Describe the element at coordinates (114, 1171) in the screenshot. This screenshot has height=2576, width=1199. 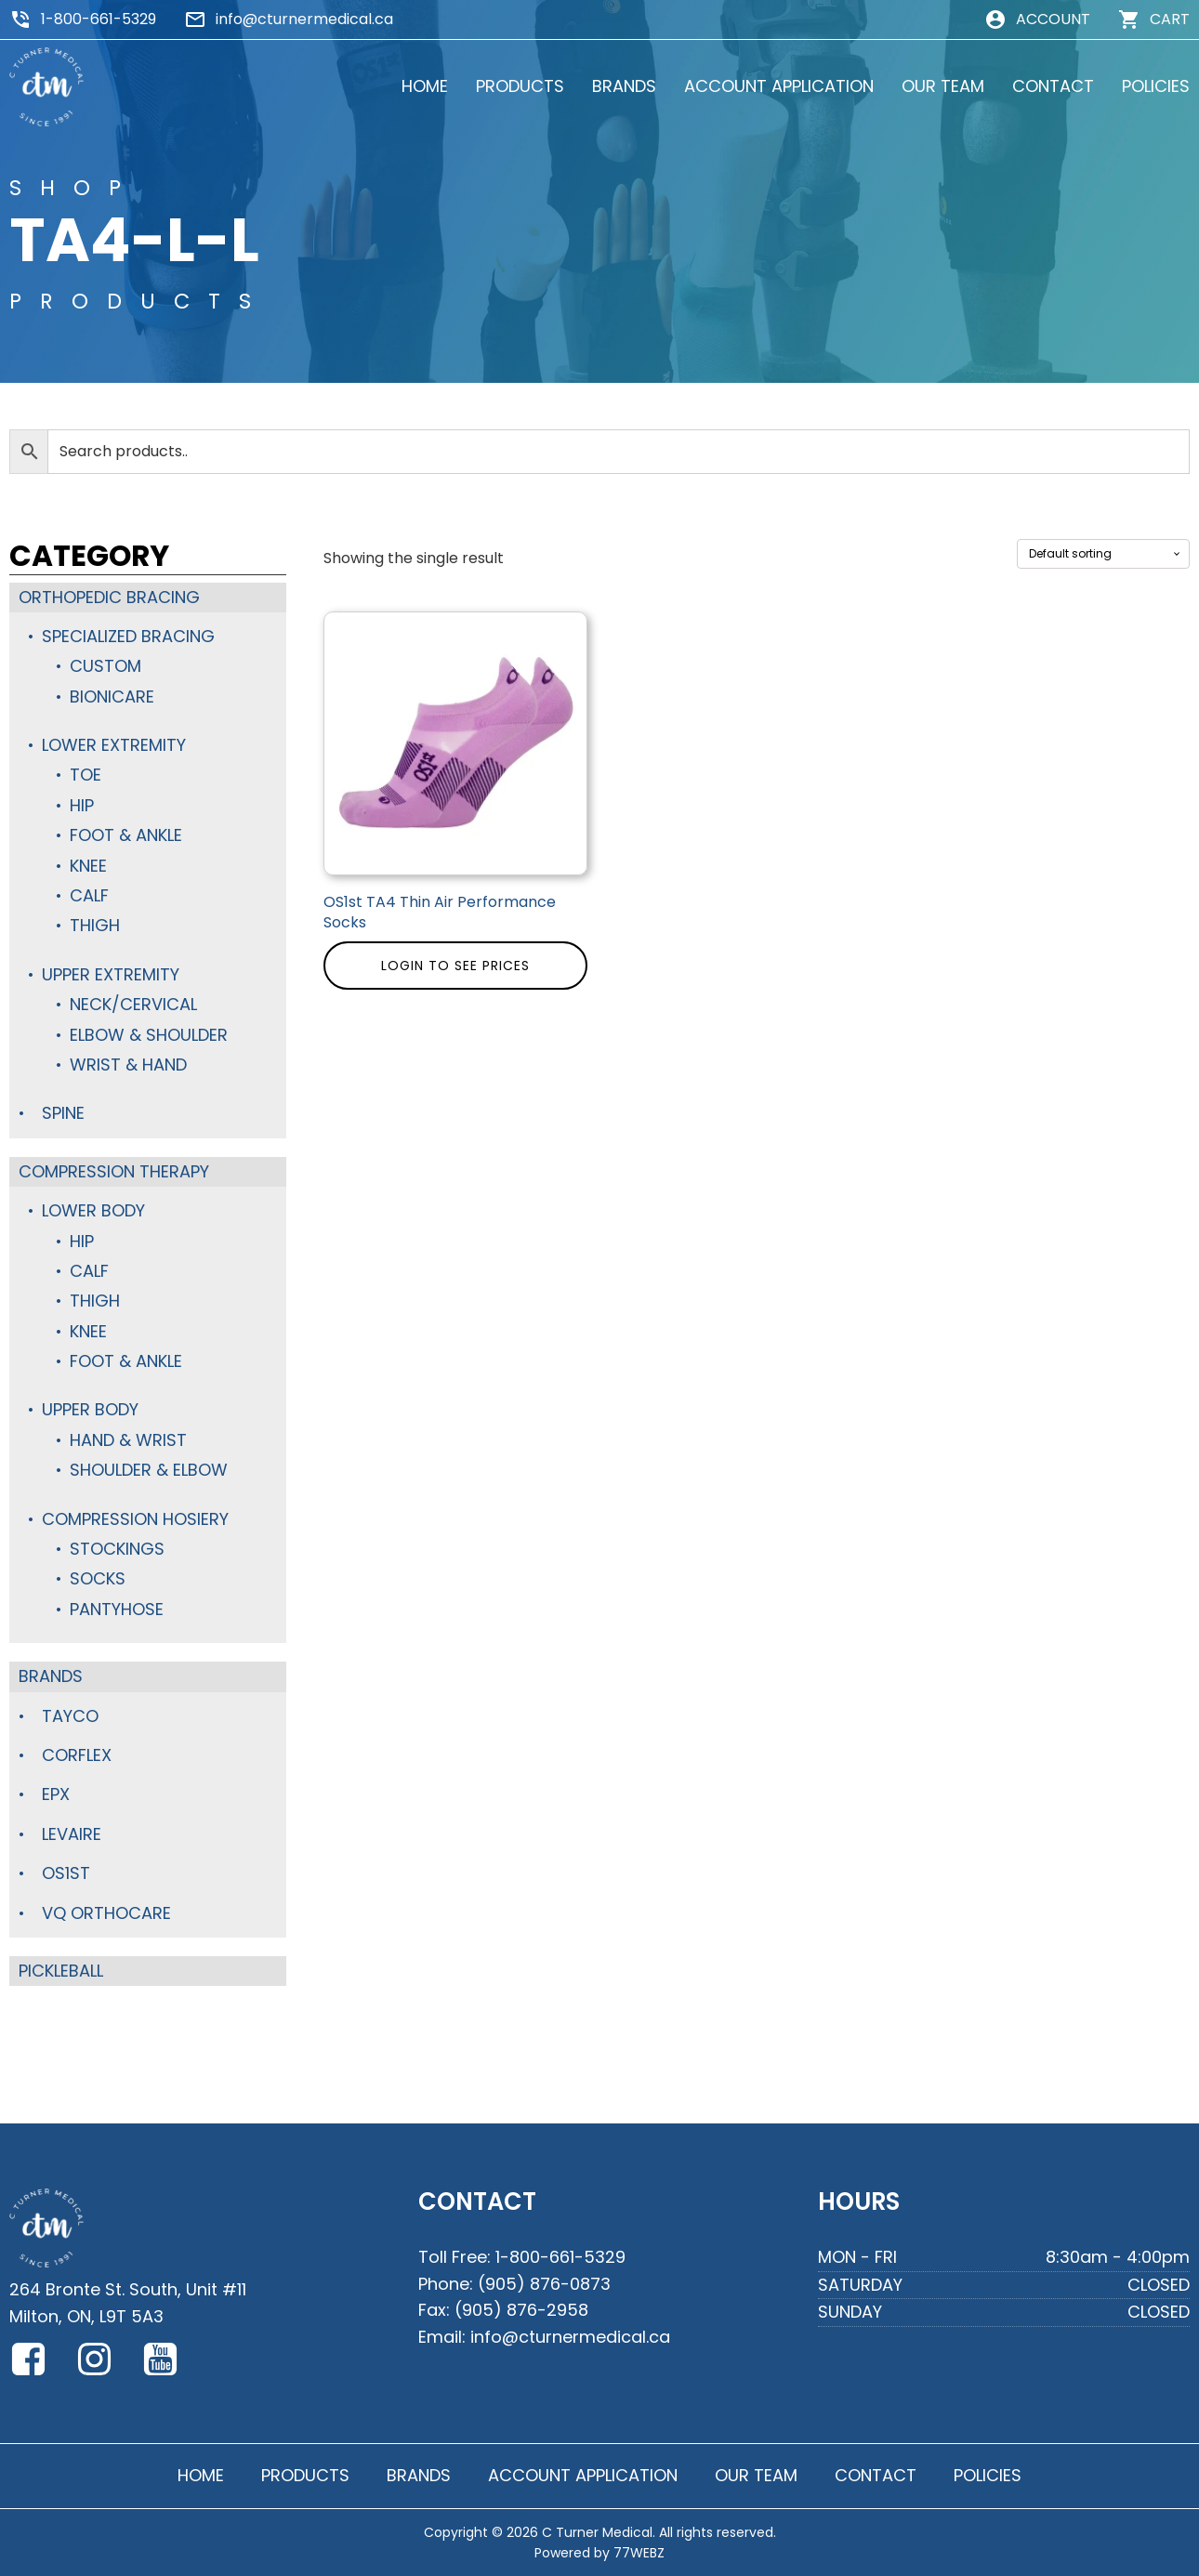
I see `Compression Therapy` at that location.